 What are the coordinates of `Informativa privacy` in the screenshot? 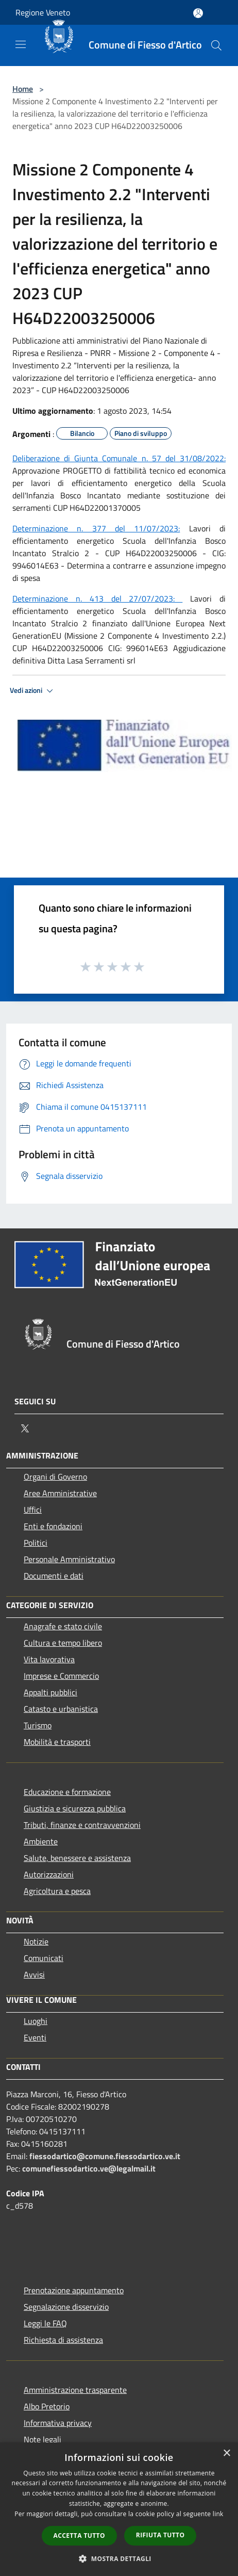 It's located at (58, 2423).